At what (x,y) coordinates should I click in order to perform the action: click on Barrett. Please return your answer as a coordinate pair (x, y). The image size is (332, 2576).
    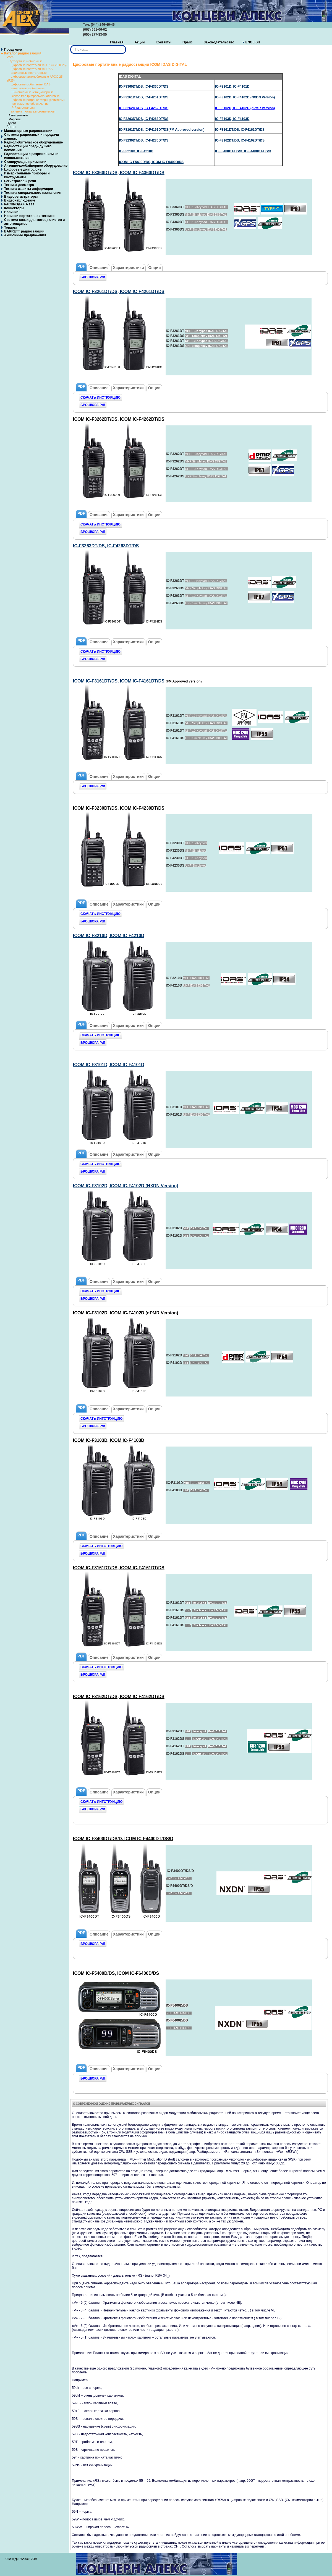
    Looking at the image, I should click on (11, 127).